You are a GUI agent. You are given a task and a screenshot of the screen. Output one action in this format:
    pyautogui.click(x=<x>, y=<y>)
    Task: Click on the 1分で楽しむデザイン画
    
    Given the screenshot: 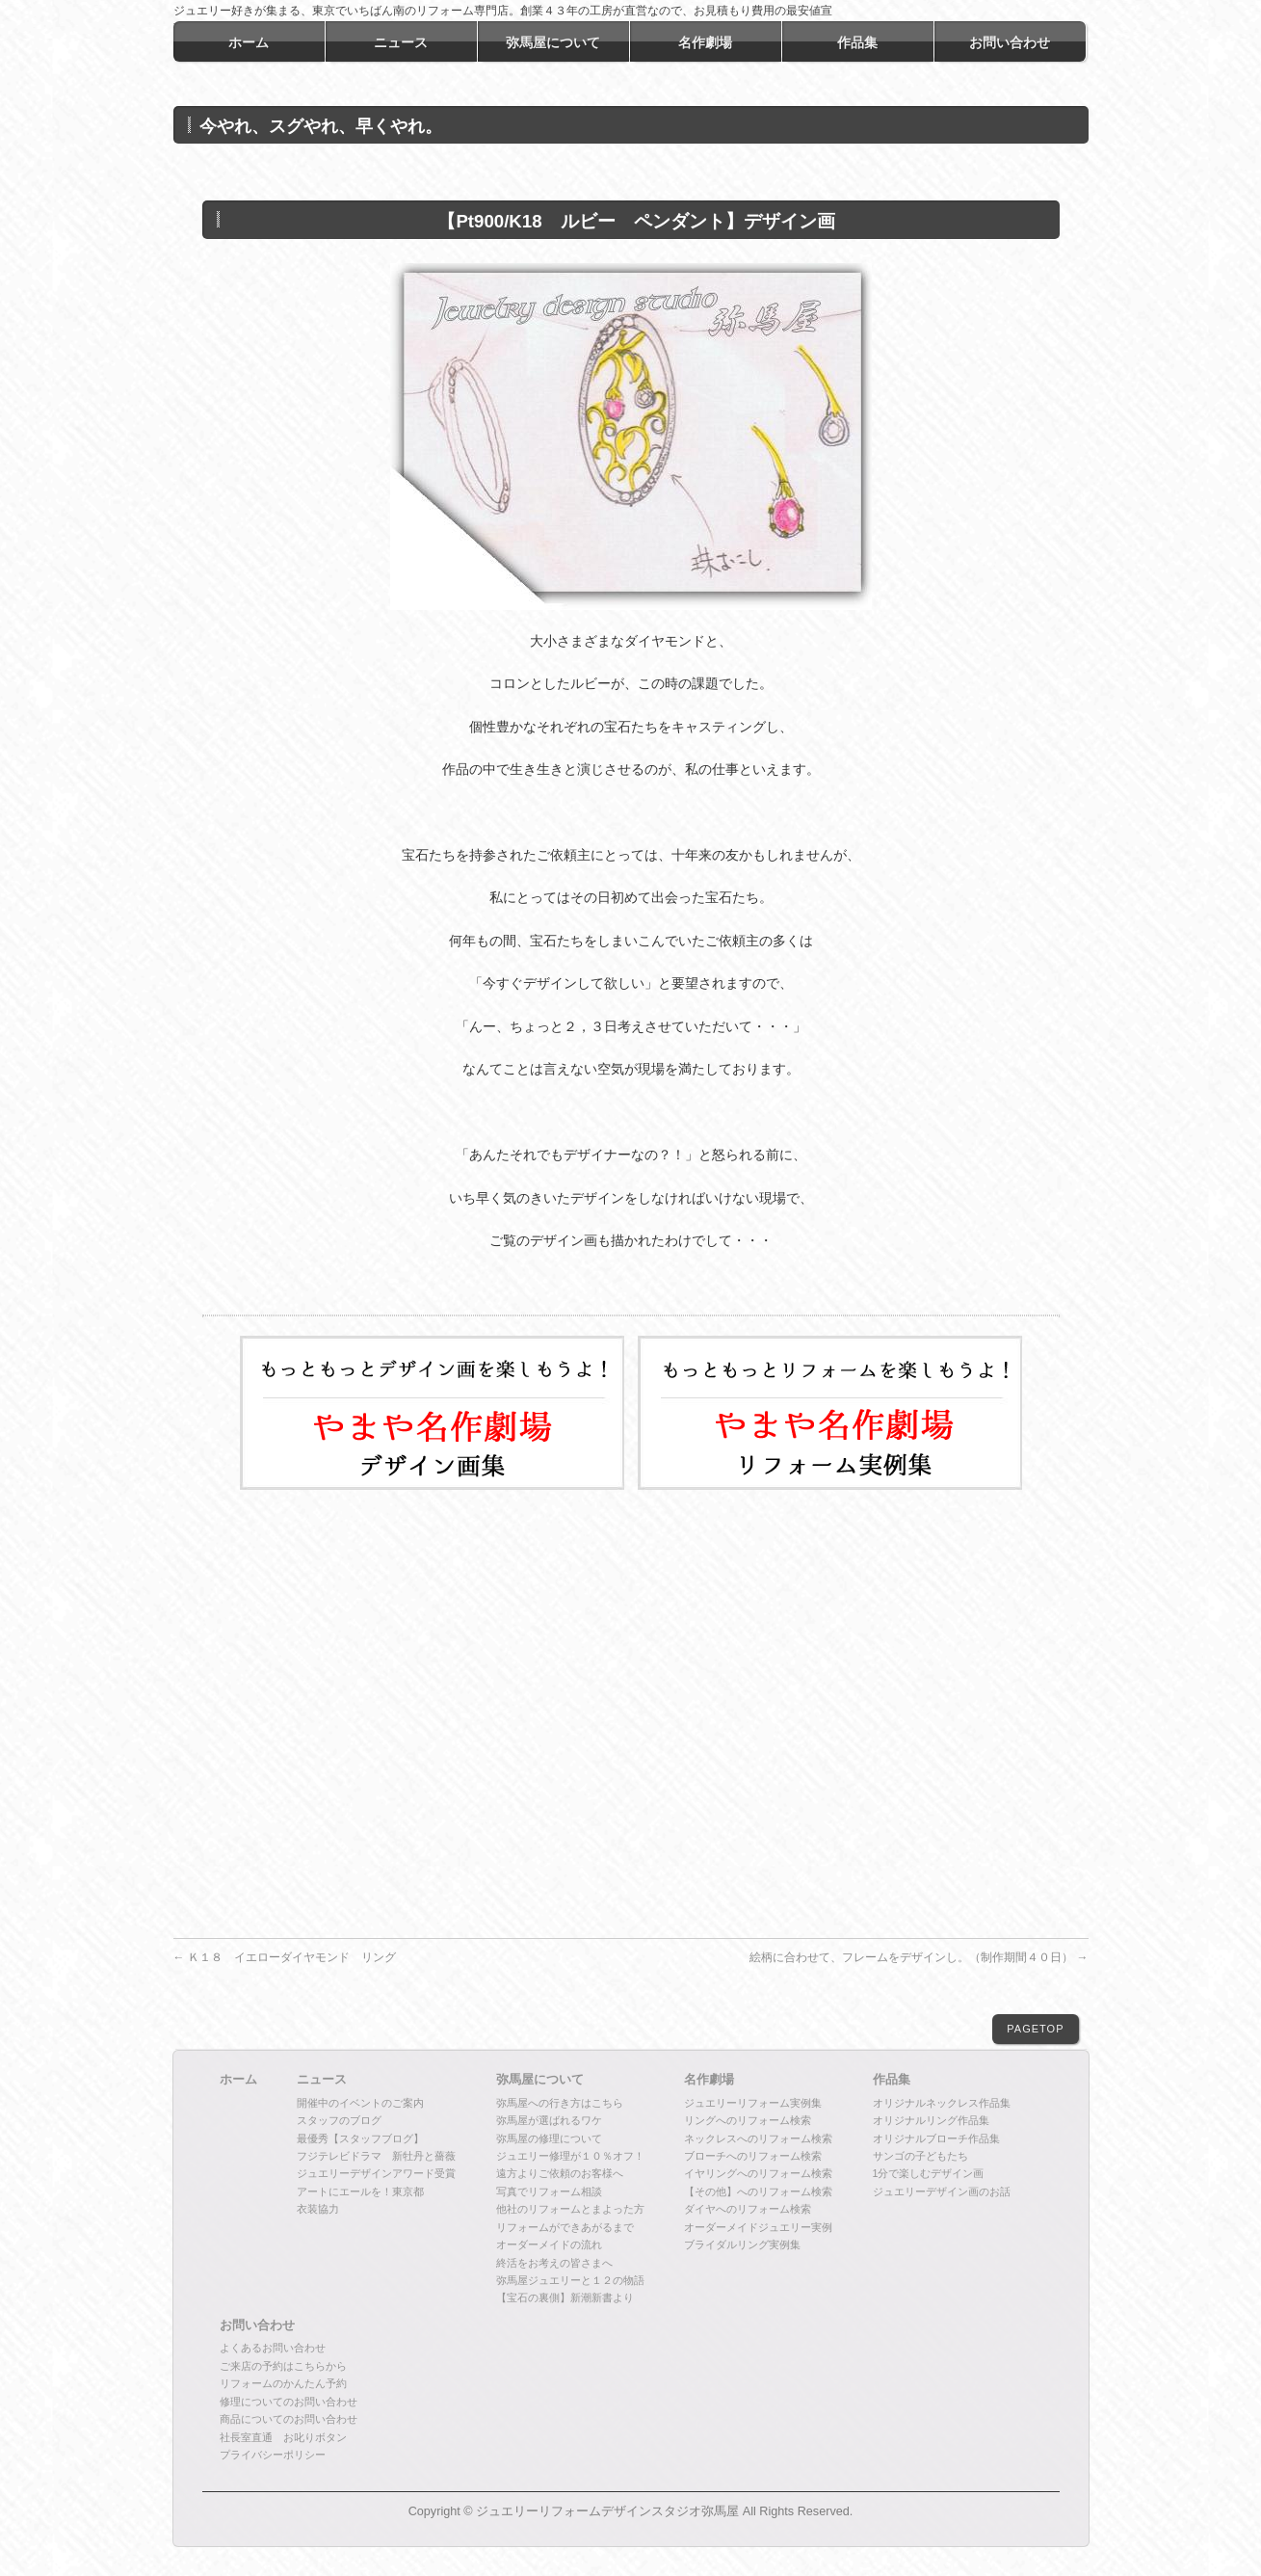 What is the action you would take?
    pyautogui.click(x=929, y=2173)
    